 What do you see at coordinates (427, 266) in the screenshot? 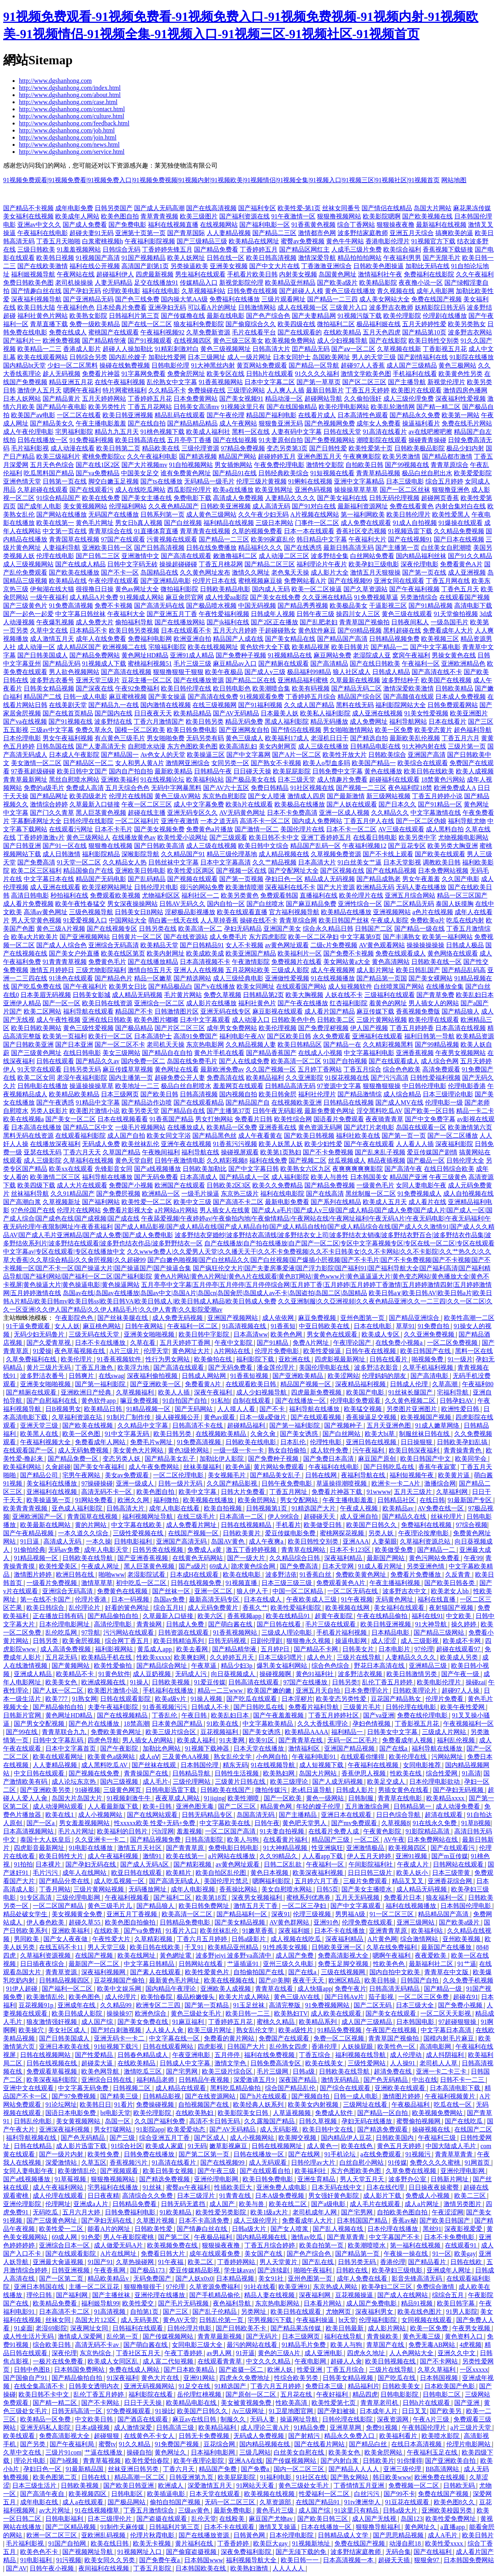
I see `加勒比无码在线` at bounding box center [427, 266].